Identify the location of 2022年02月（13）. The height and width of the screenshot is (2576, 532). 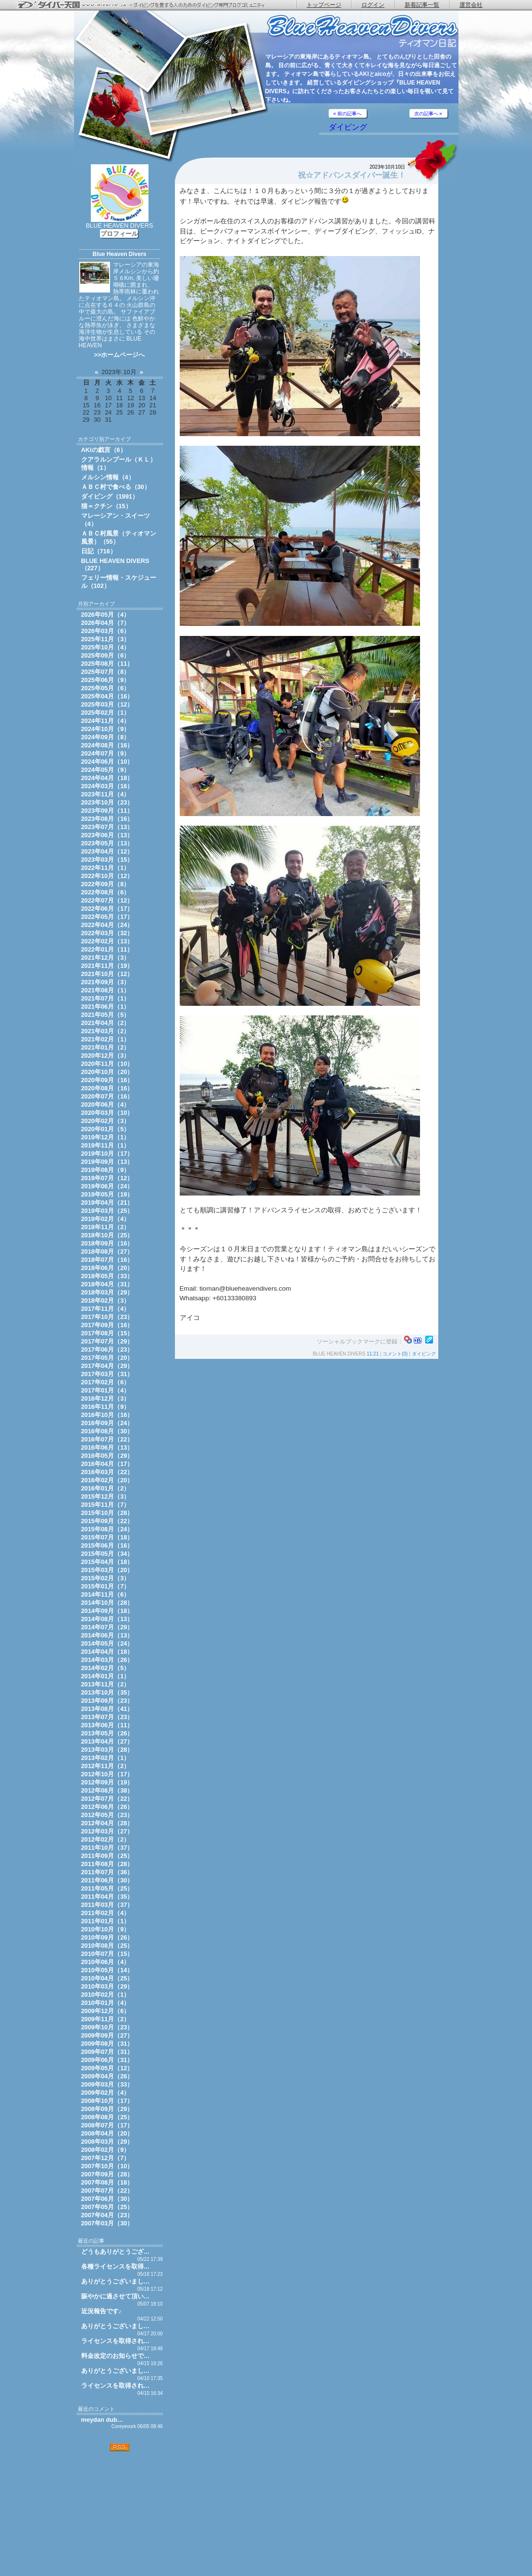
(107, 941).